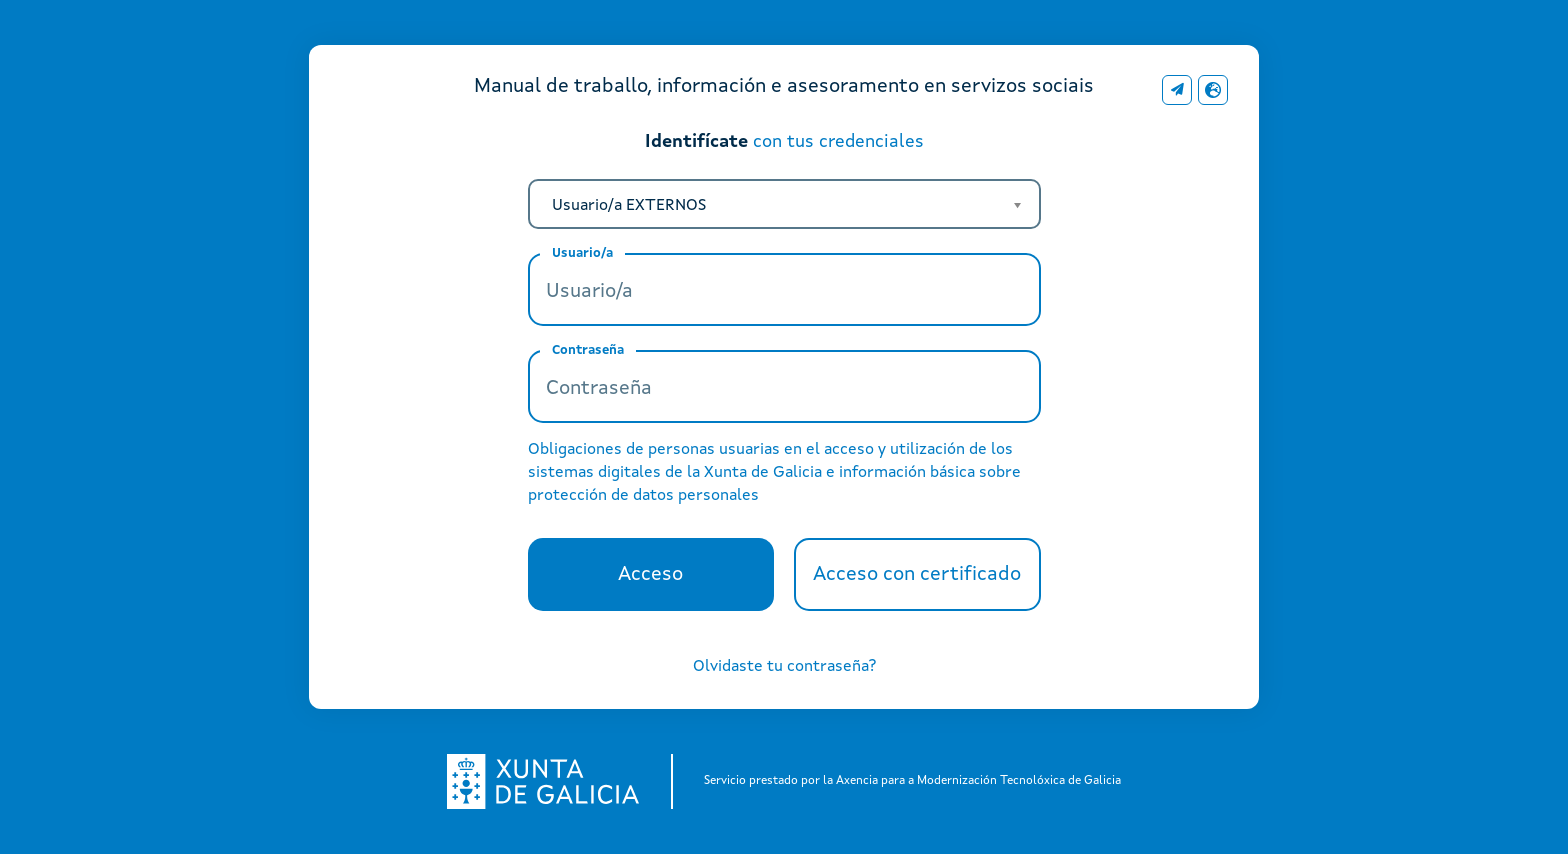 Image resolution: width=1568 pixels, height=854 pixels. What do you see at coordinates (666, 582) in the screenshot?
I see `Acceso [button]` at bounding box center [666, 582].